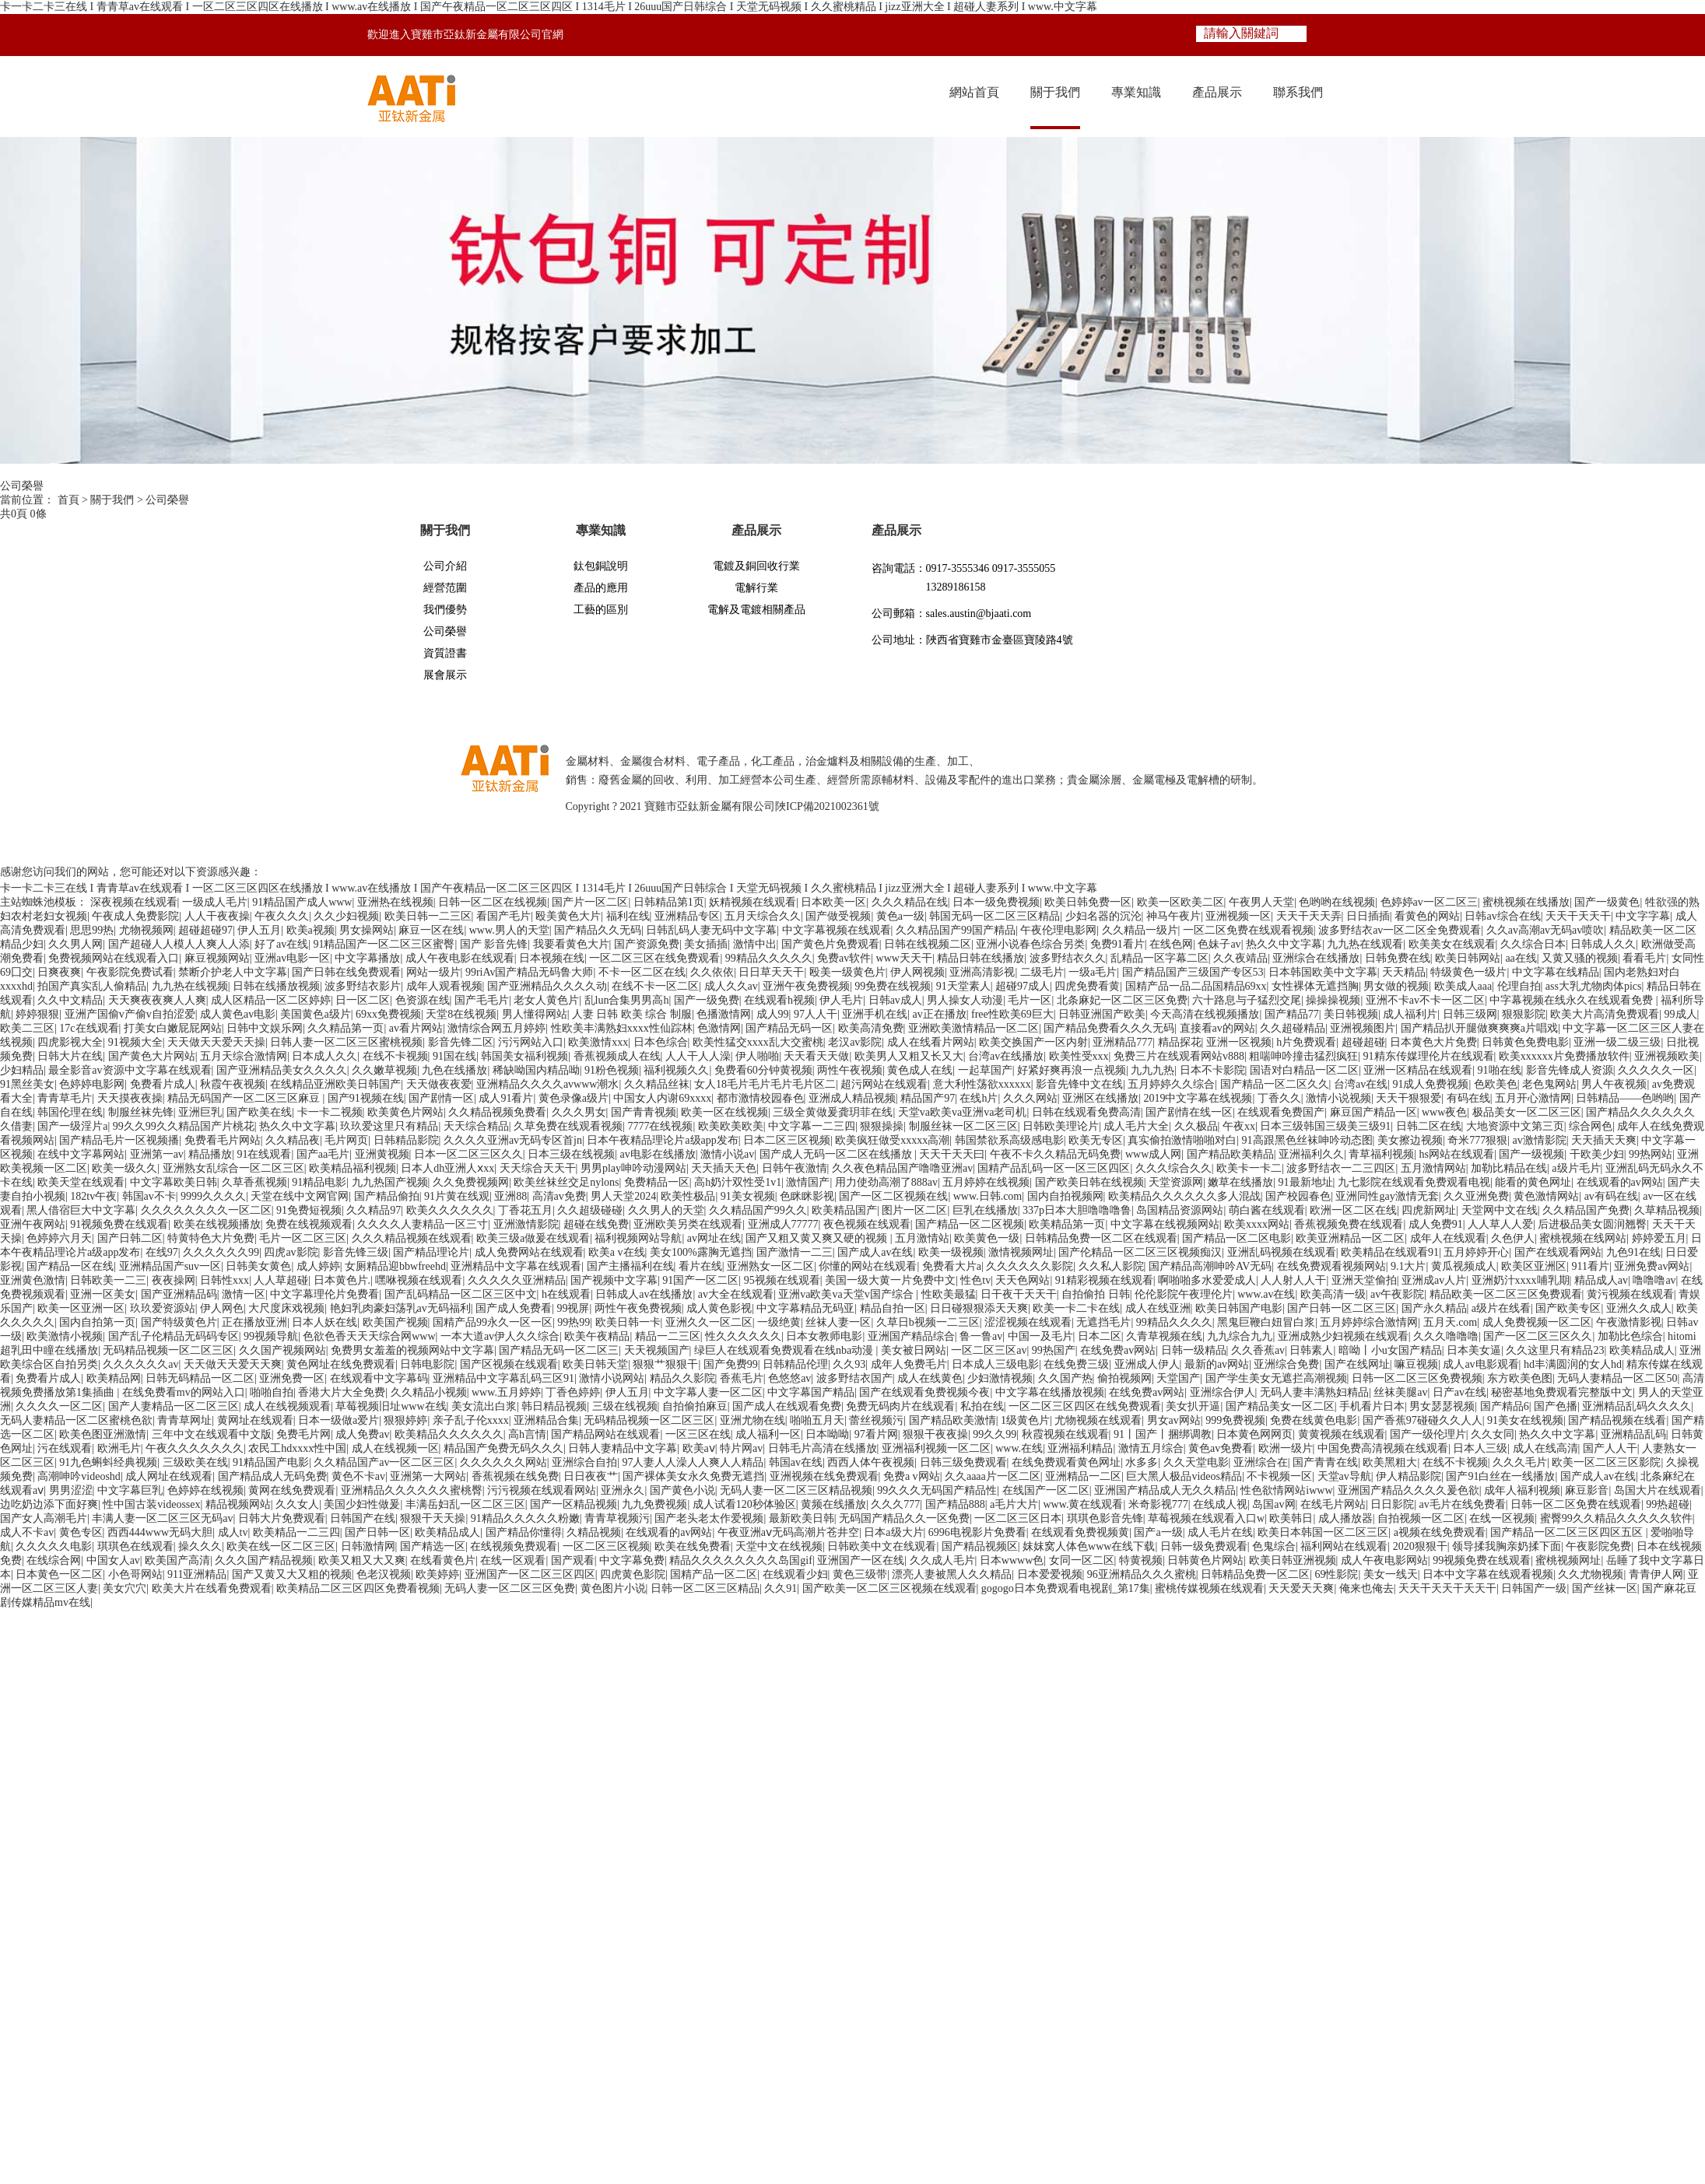  I want to click on av网址在线, so click(714, 1238).